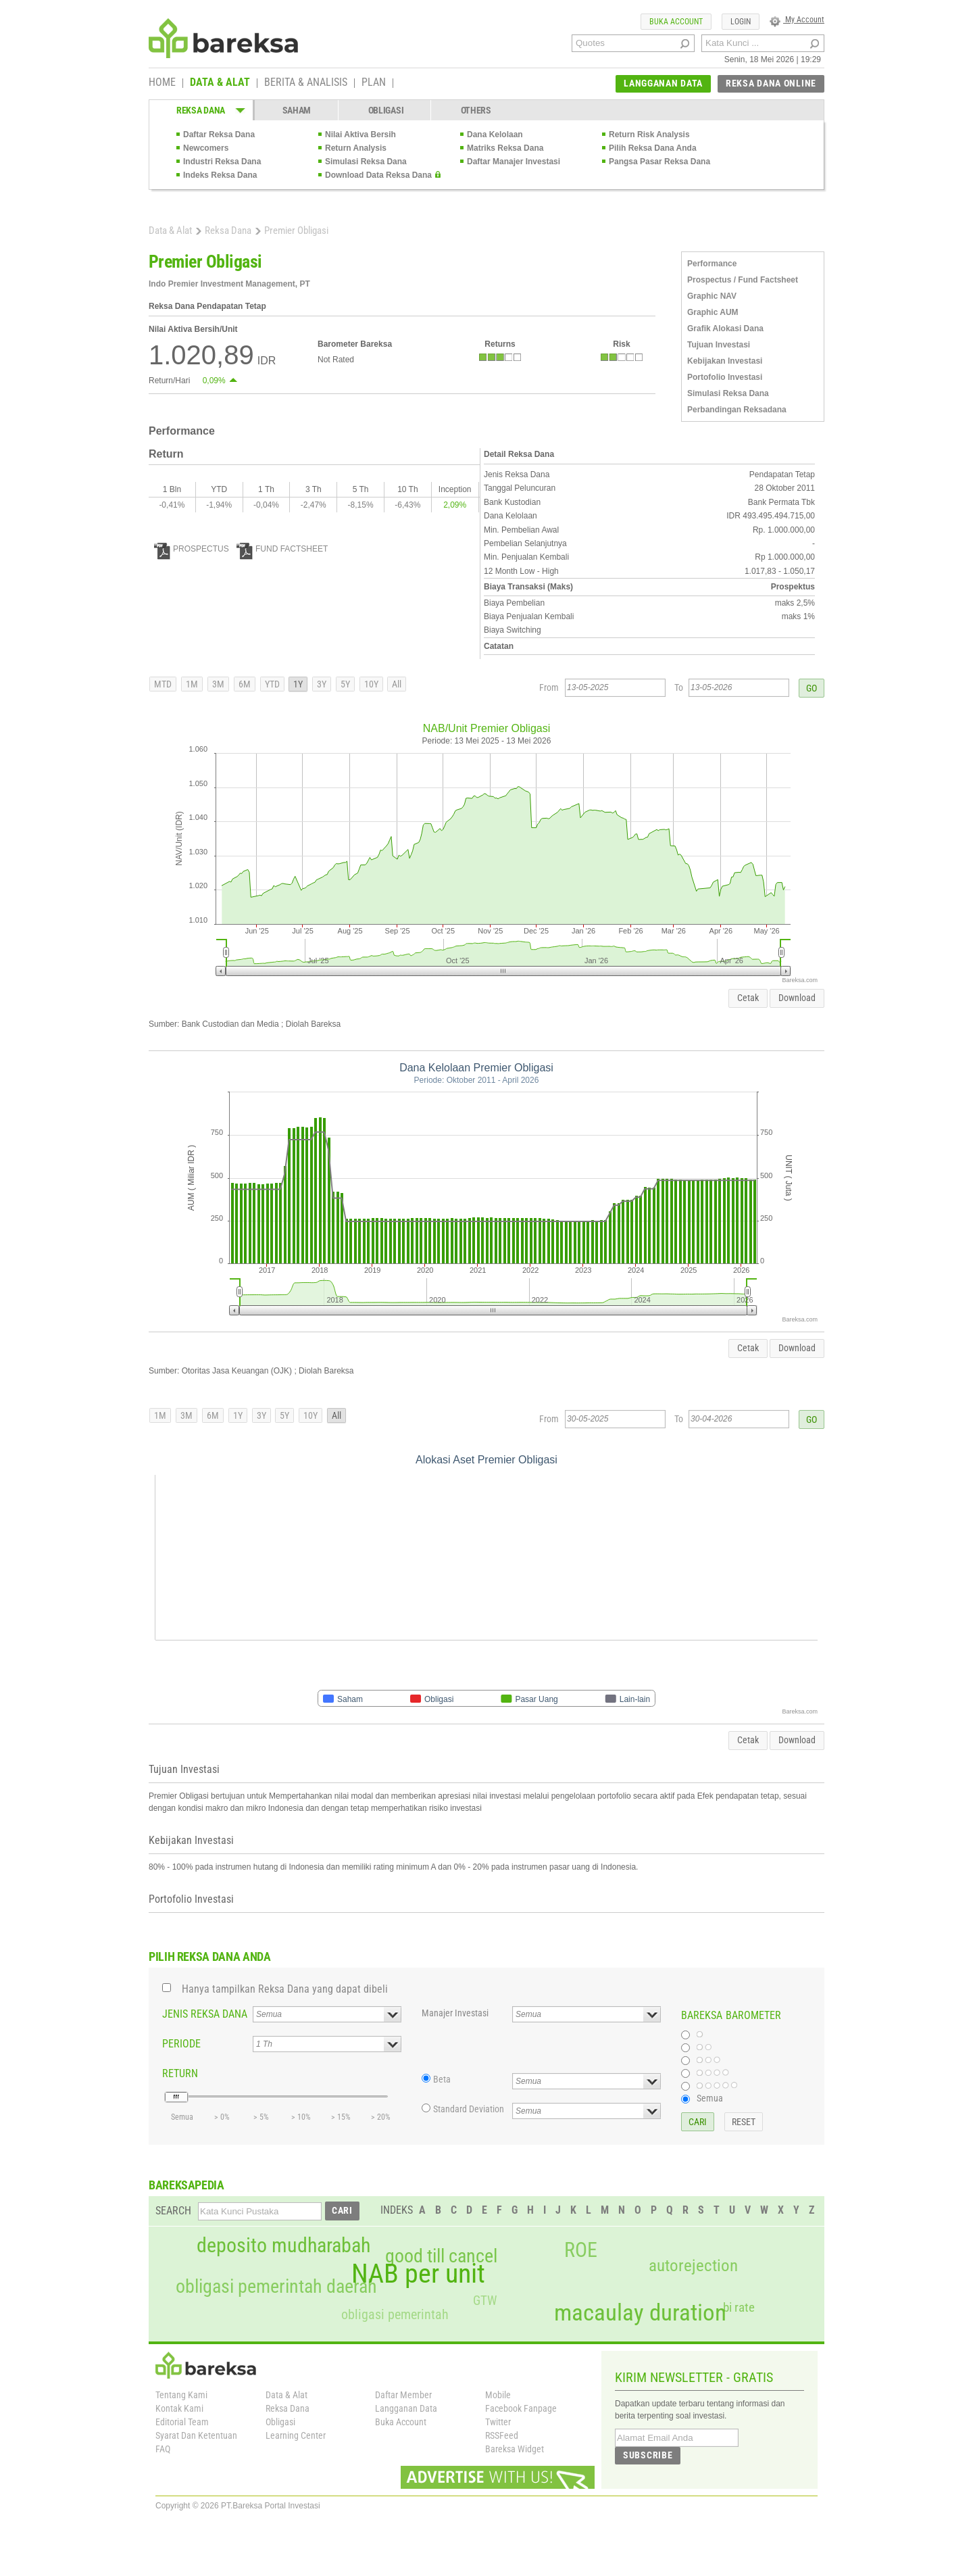 The width and height of the screenshot is (973, 2576). Describe the element at coordinates (653, 148) in the screenshot. I see `Pilih Reksa Dana Anda` at that location.